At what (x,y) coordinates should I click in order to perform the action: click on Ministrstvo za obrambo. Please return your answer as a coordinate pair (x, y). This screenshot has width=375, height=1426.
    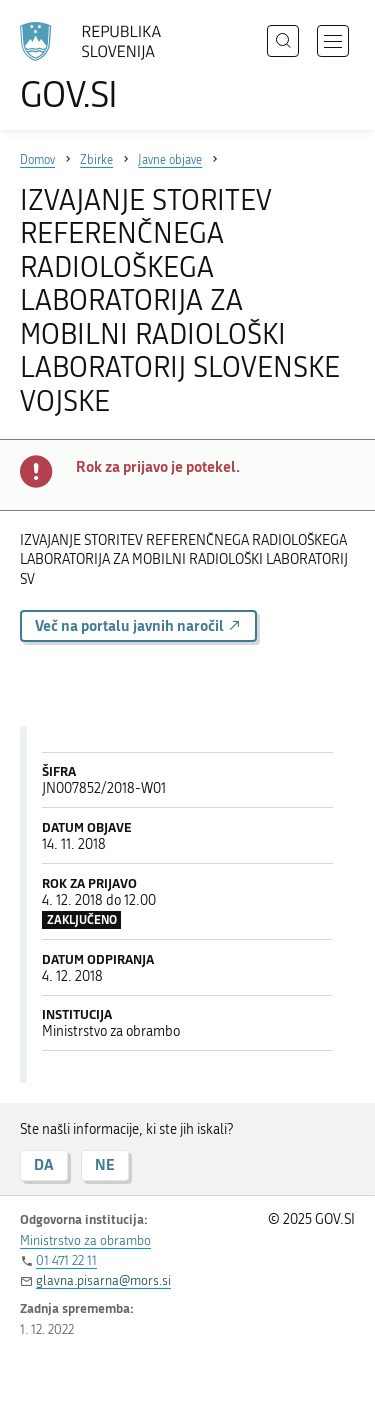
    Looking at the image, I should click on (85, 1240).